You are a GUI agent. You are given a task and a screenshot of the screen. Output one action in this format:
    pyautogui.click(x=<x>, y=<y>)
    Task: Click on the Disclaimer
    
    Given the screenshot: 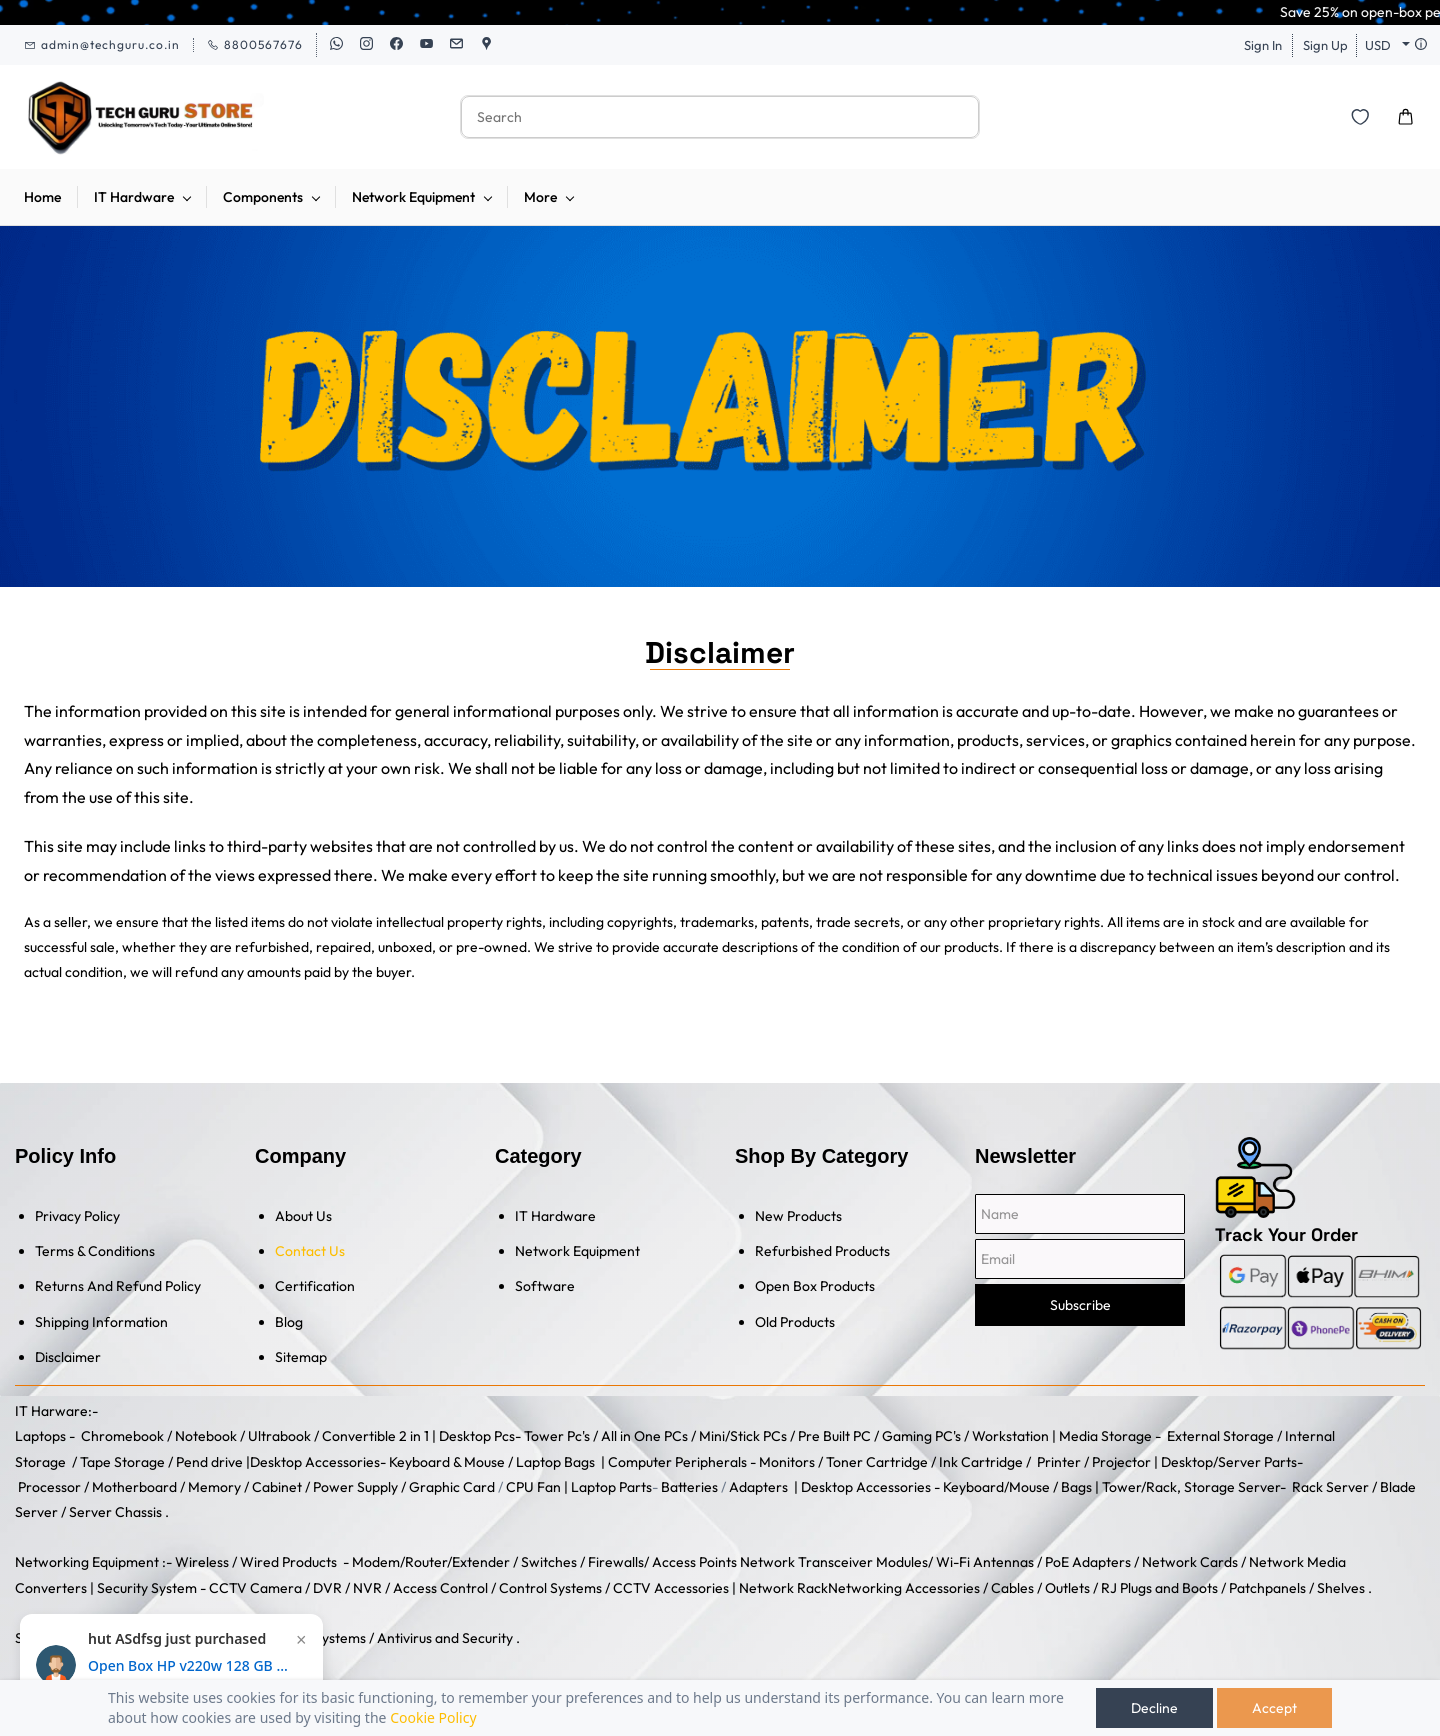 What is the action you would take?
    pyautogui.click(x=68, y=1357)
    